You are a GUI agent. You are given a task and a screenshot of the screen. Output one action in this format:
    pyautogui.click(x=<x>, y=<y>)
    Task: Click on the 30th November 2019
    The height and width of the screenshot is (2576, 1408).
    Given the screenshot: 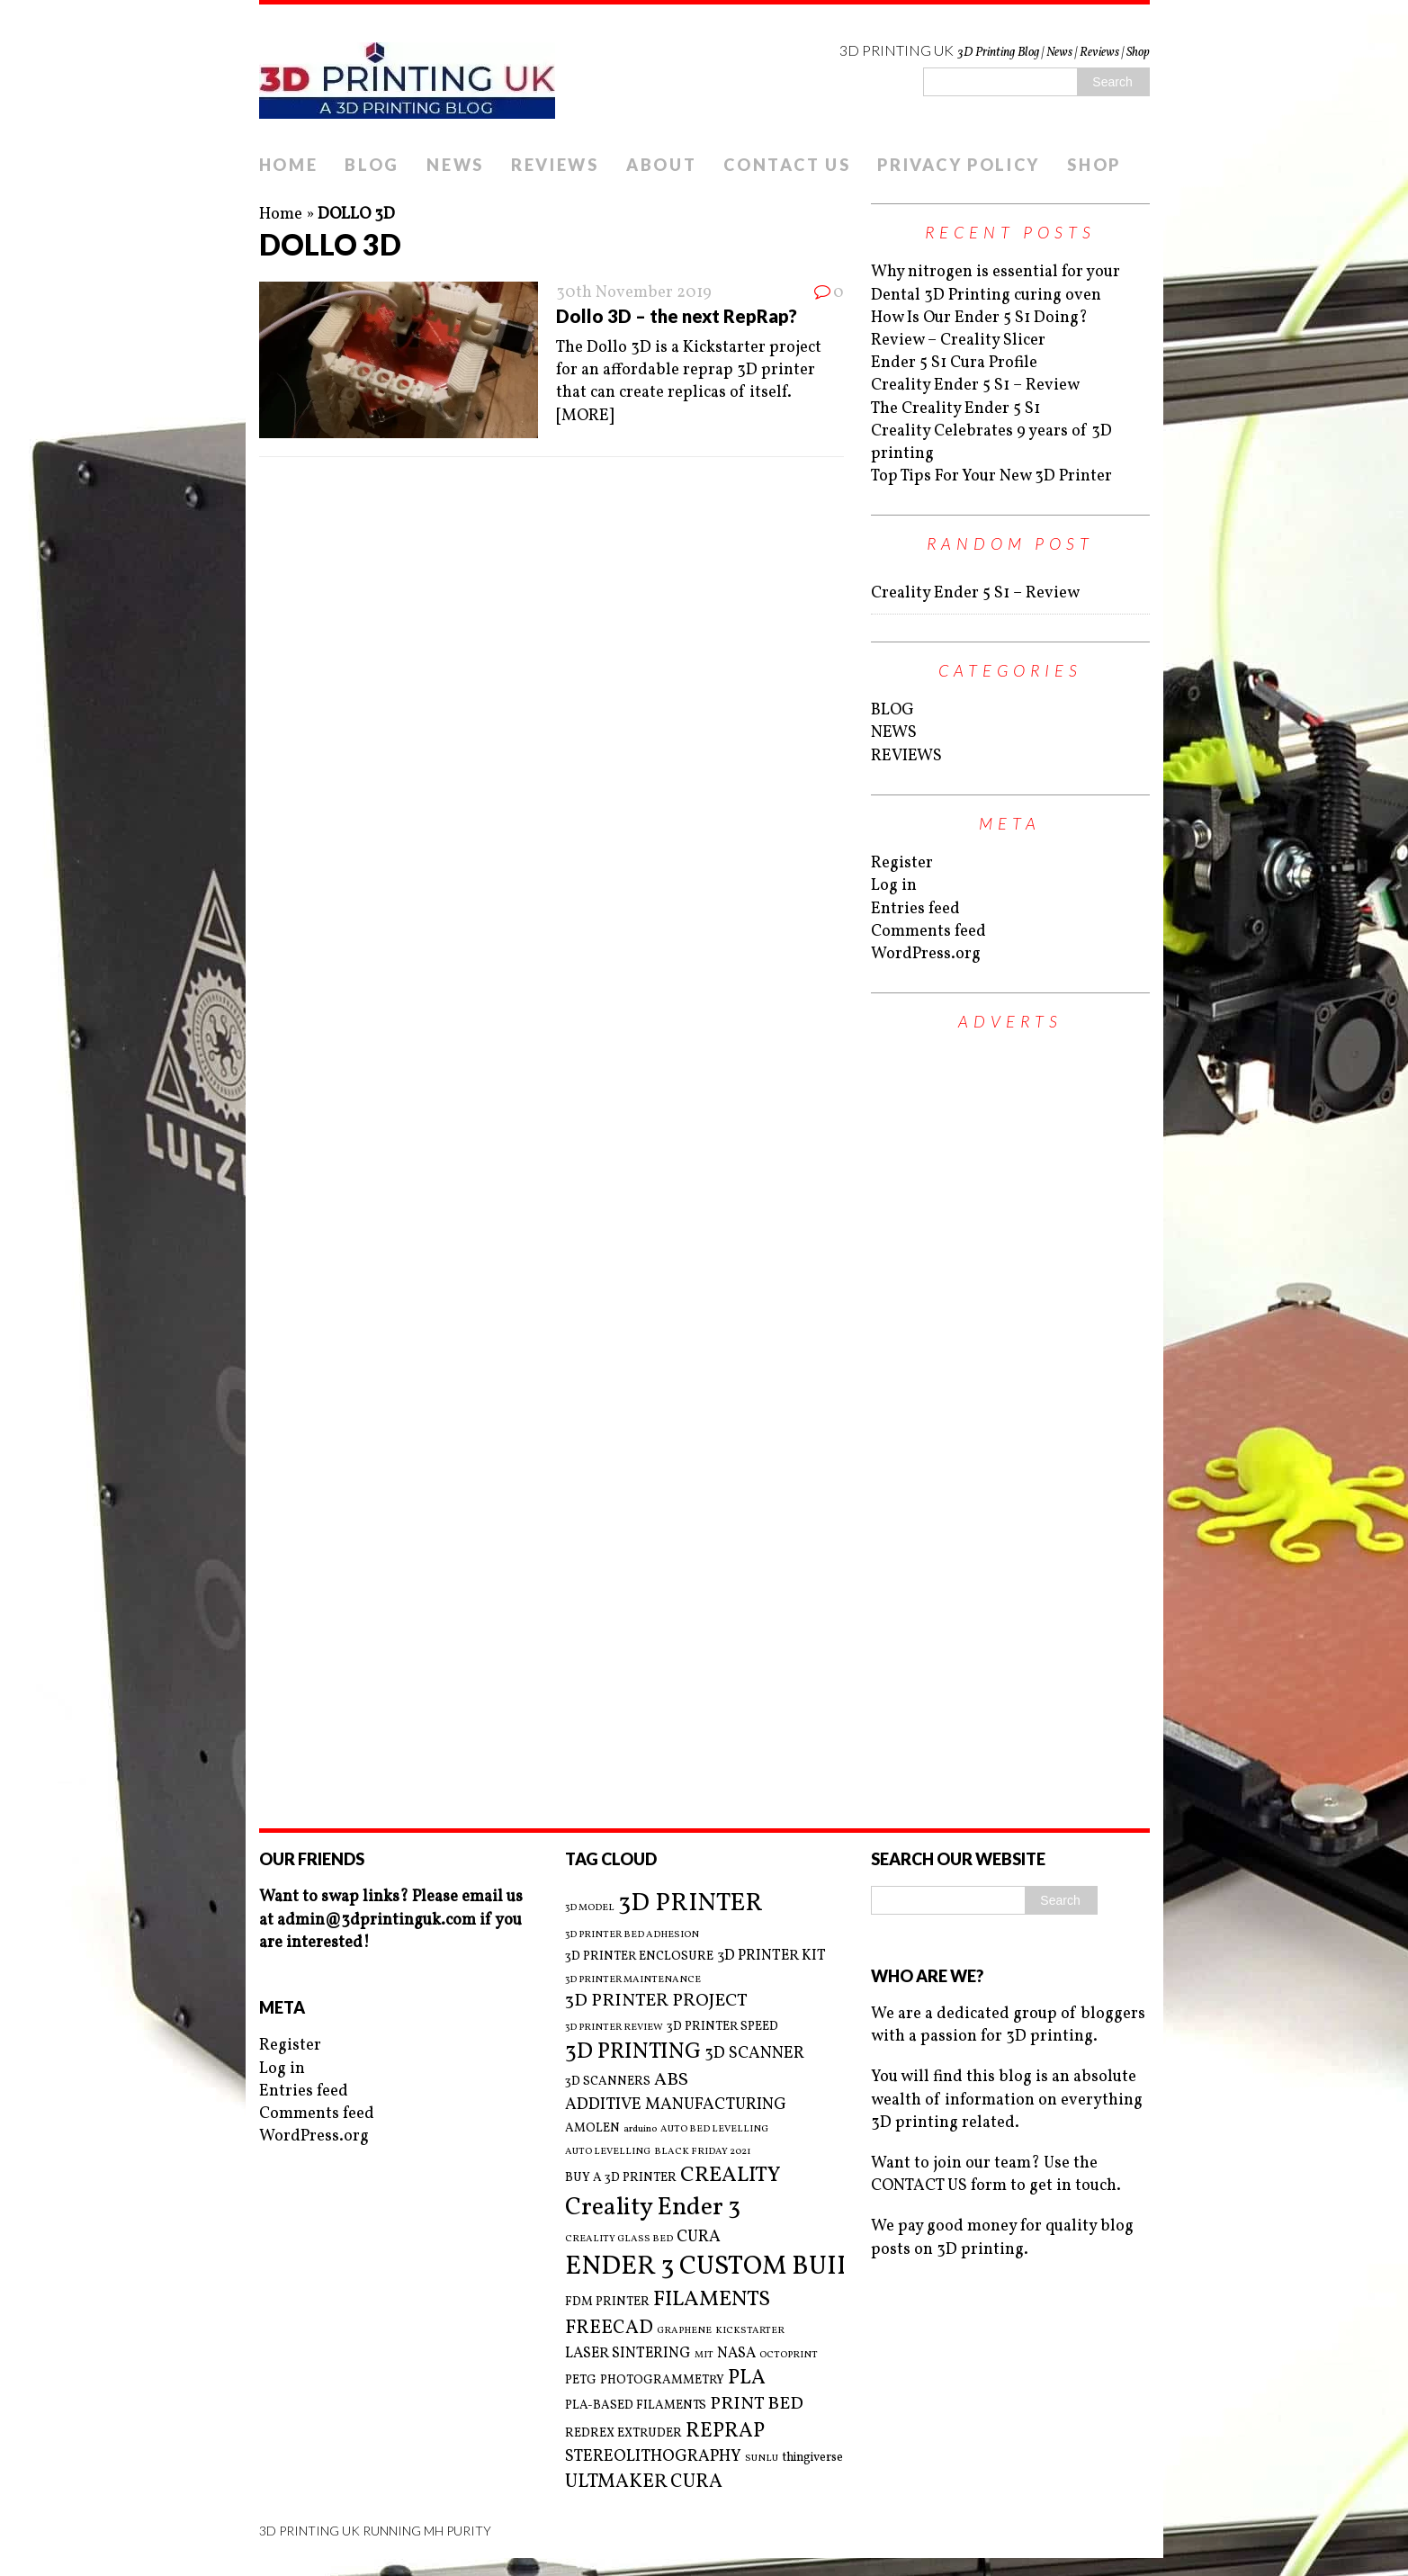 What is the action you would take?
    pyautogui.click(x=634, y=293)
    